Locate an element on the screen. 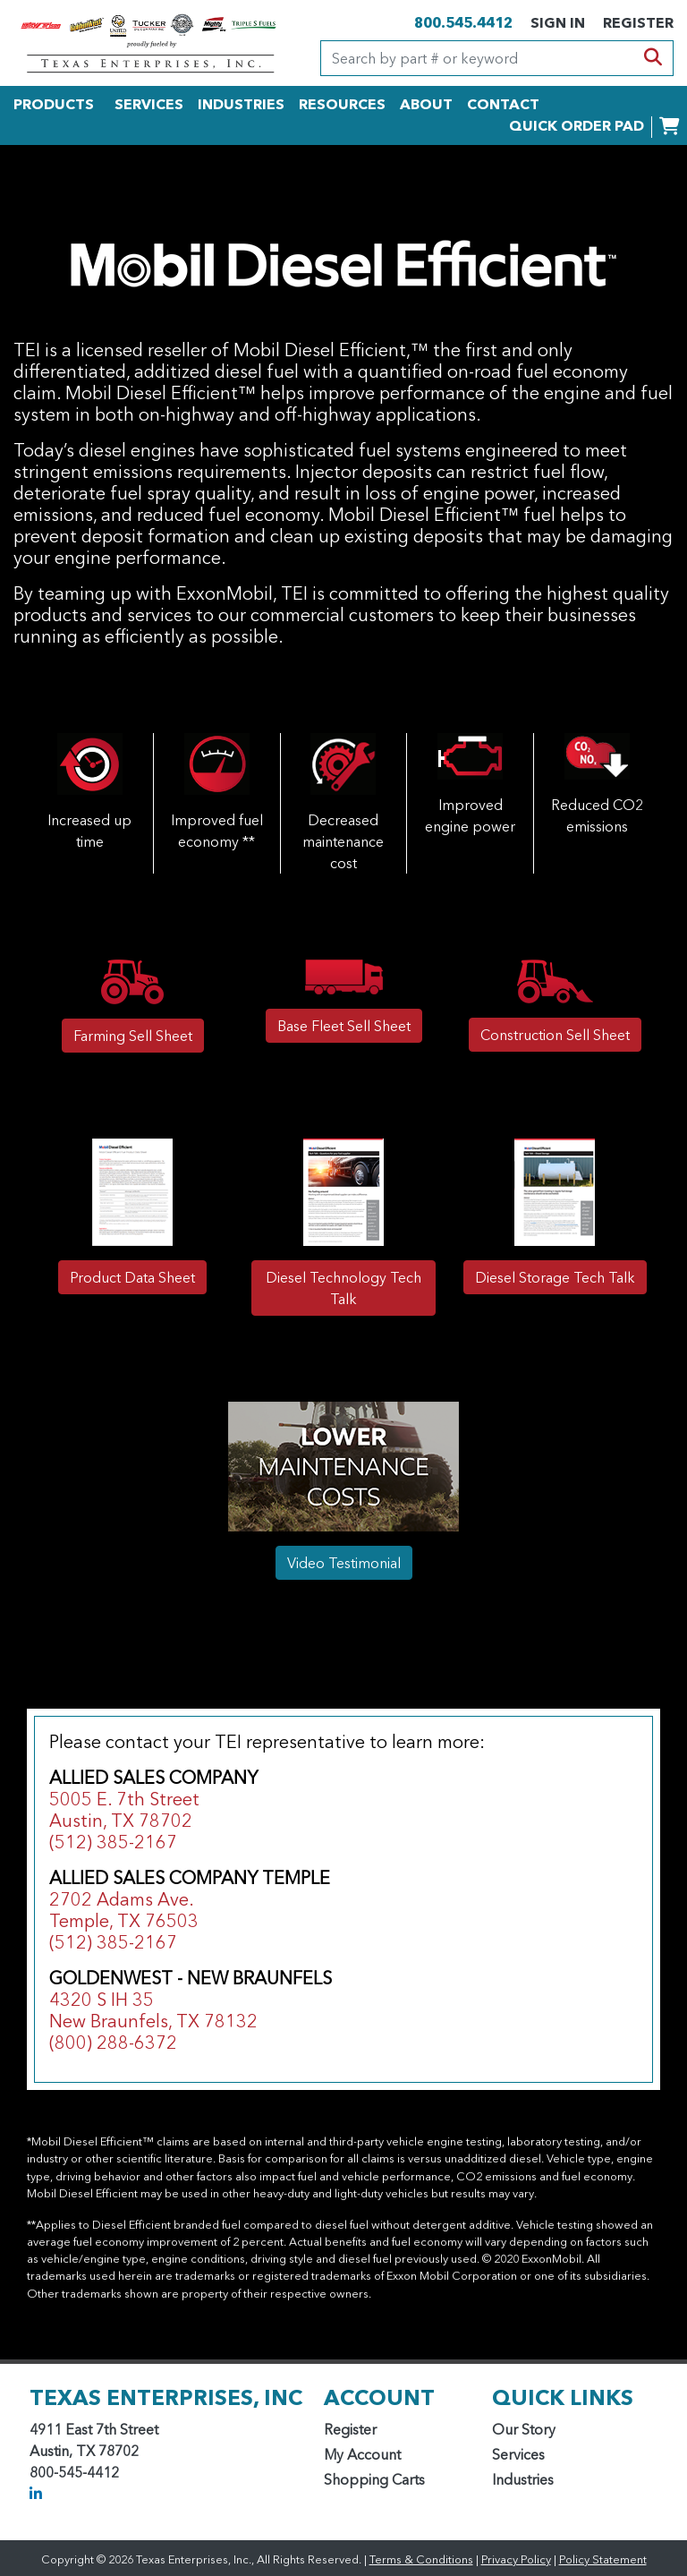 Image resolution: width=687 pixels, height=2576 pixels. Construction Sell Sheet is located at coordinates (555, 1035).